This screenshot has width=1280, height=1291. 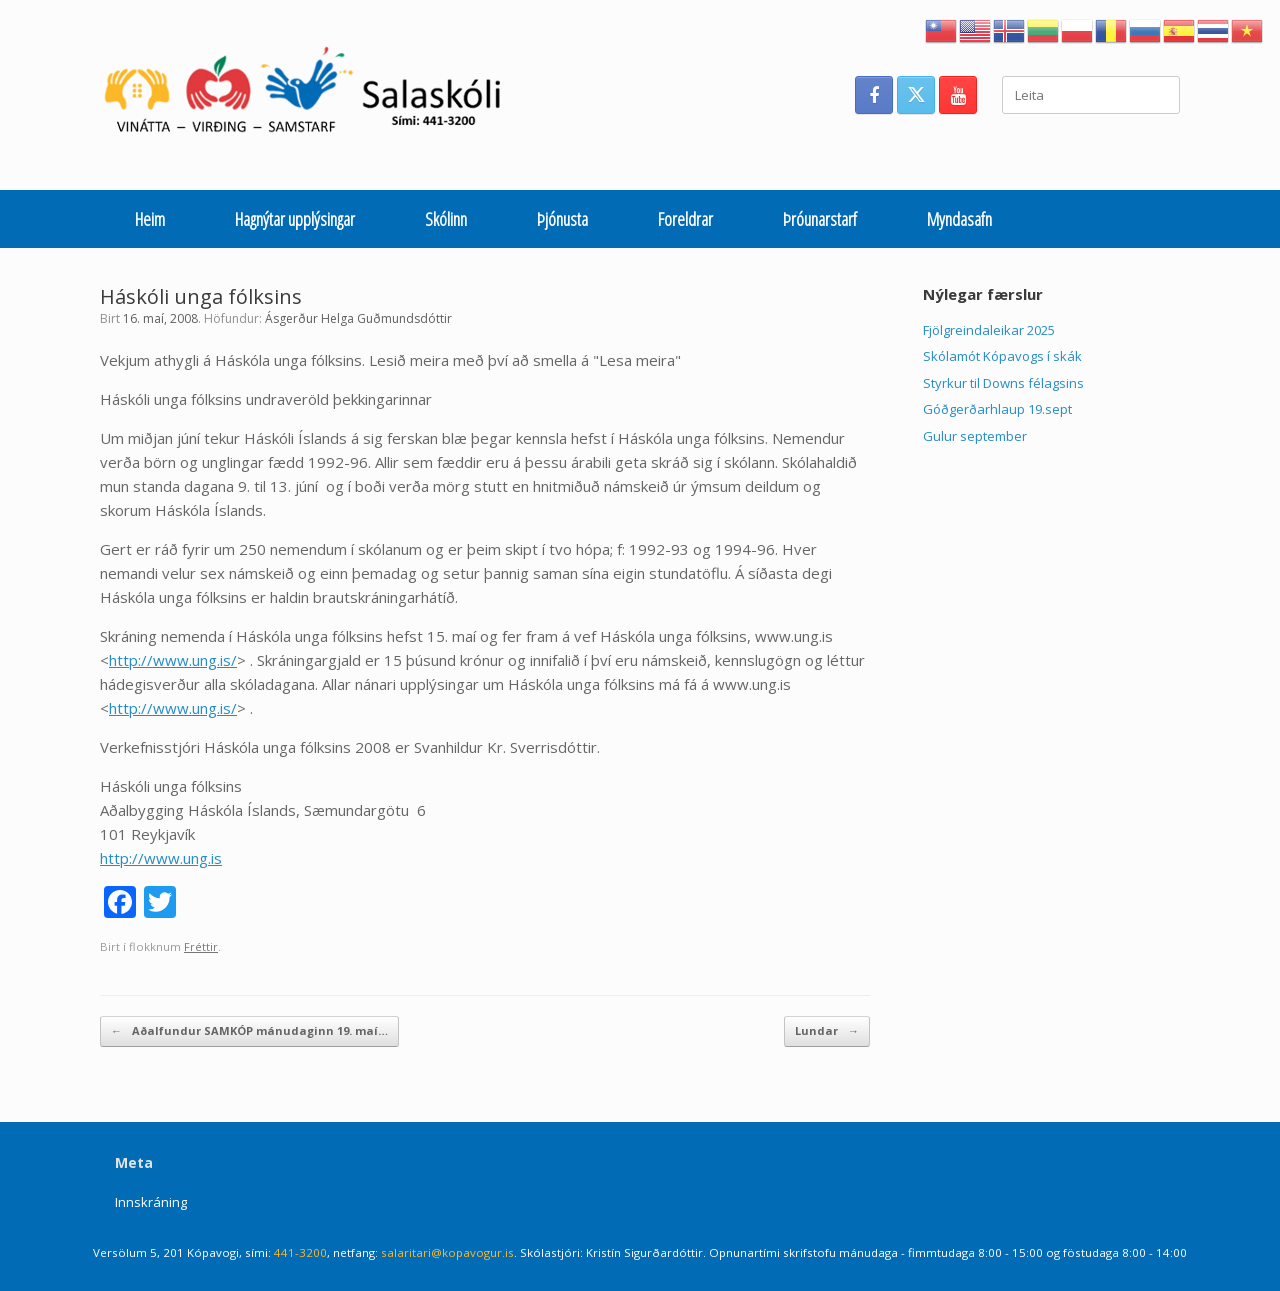 I want to click on Gulur september, so click(x=975, y=436).